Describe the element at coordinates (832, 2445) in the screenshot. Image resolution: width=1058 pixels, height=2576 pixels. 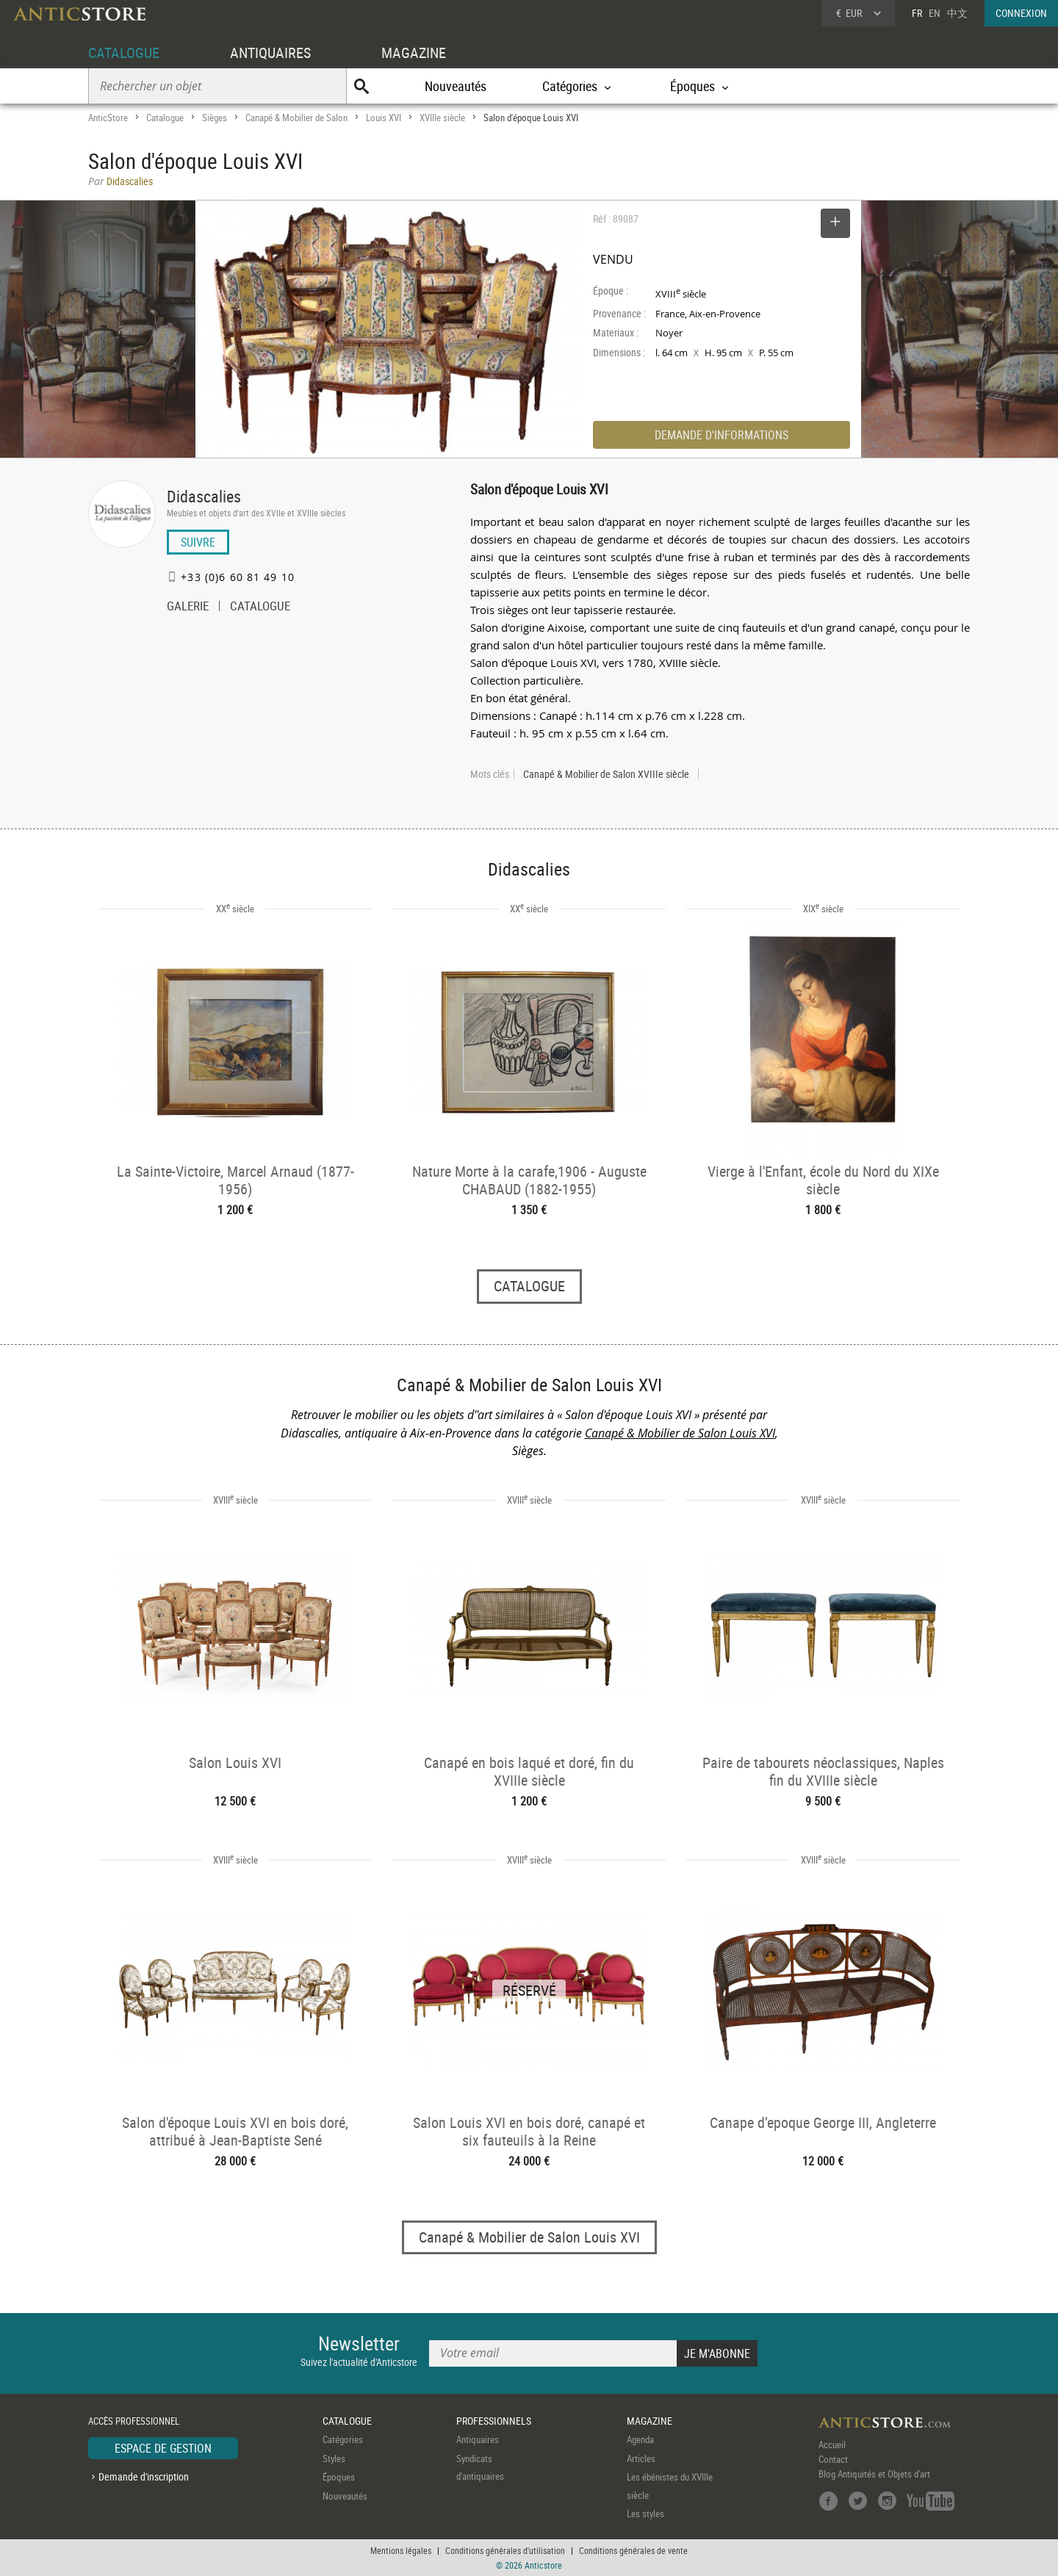
I see `Accueil` at that location.